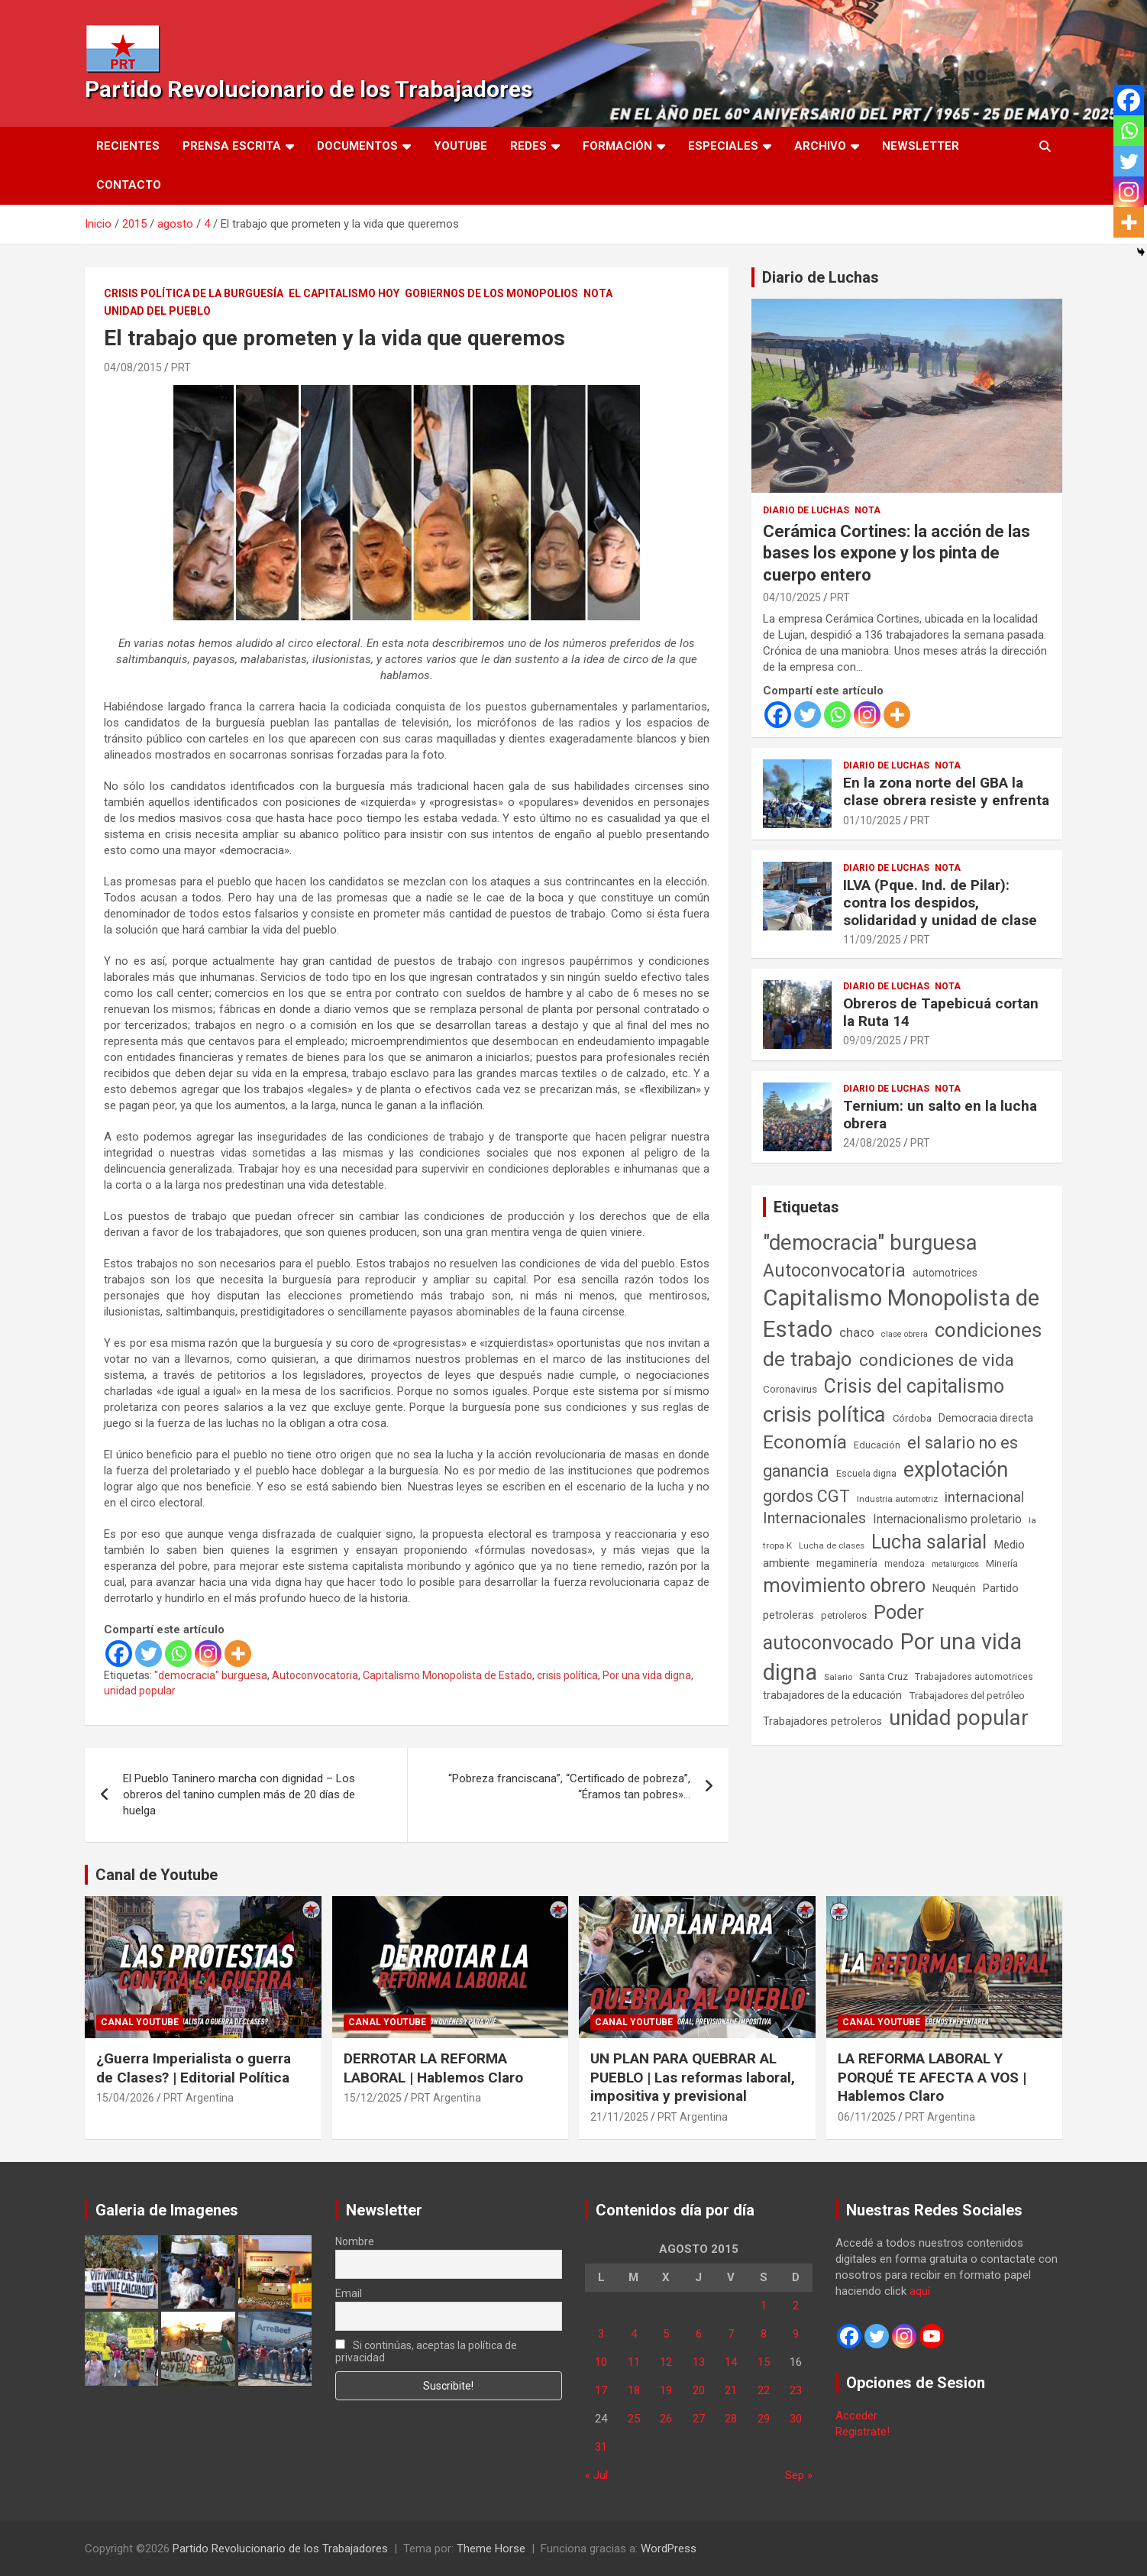  I want to click on unidad popular [unidad popular (1.418 elementos)], so click(959, 1717).